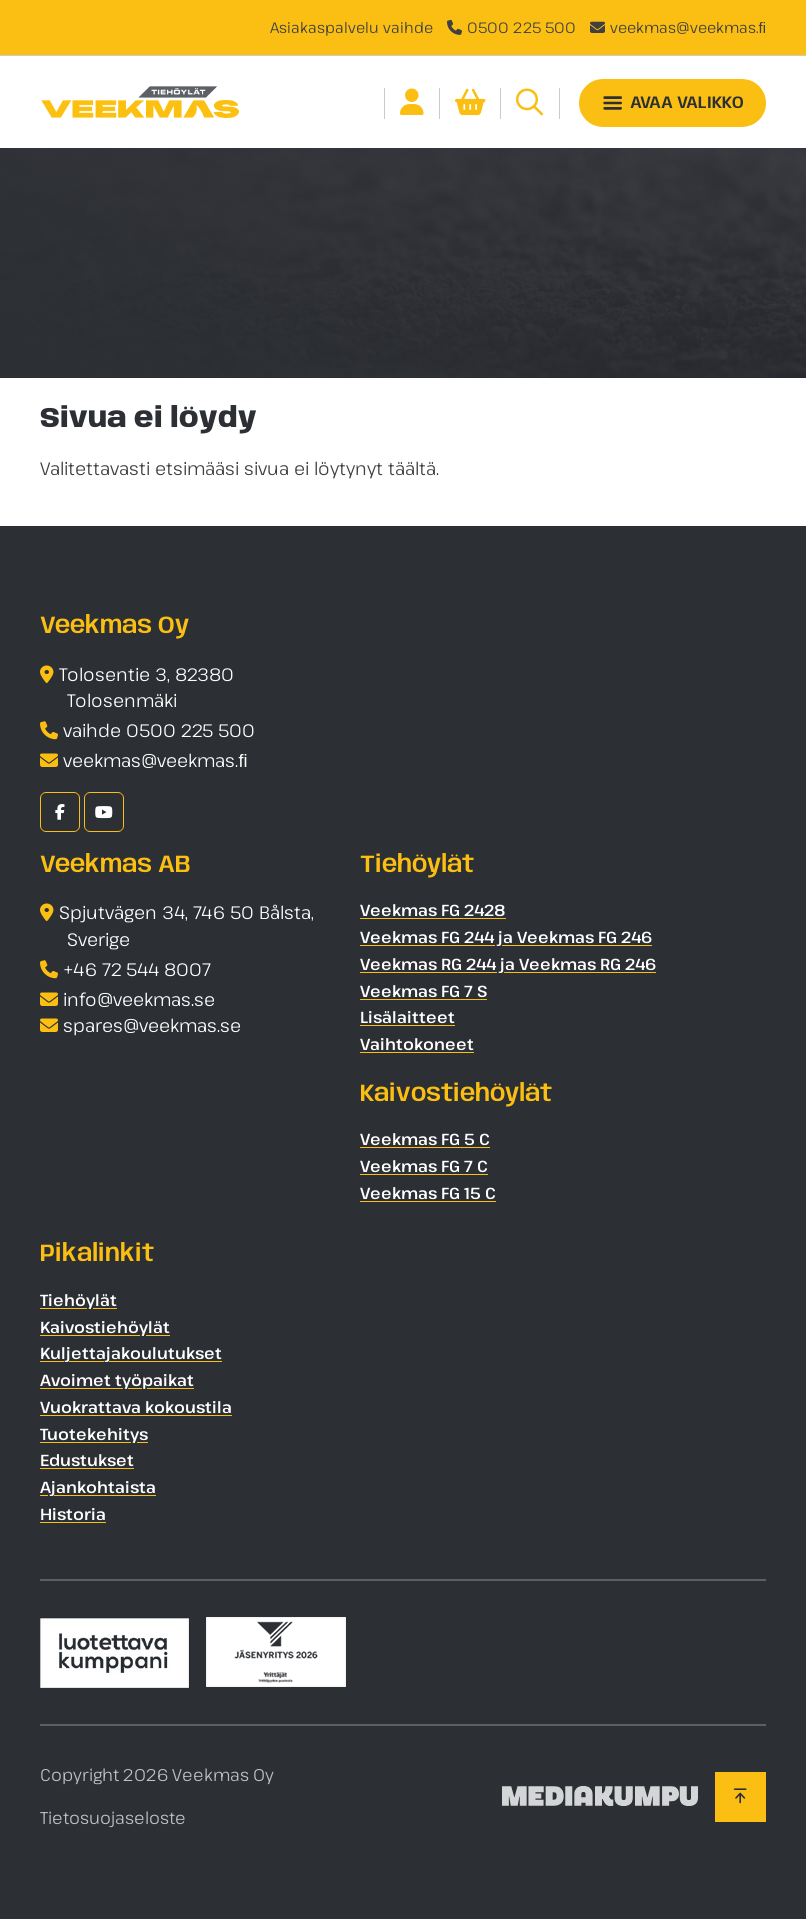 The width and height of the screenshot is (806, 1919). What do you see at coordinates (105, 1327) in the screenshot?
I see `Kaivostiehöylät` at bounding box center [105, 1327].